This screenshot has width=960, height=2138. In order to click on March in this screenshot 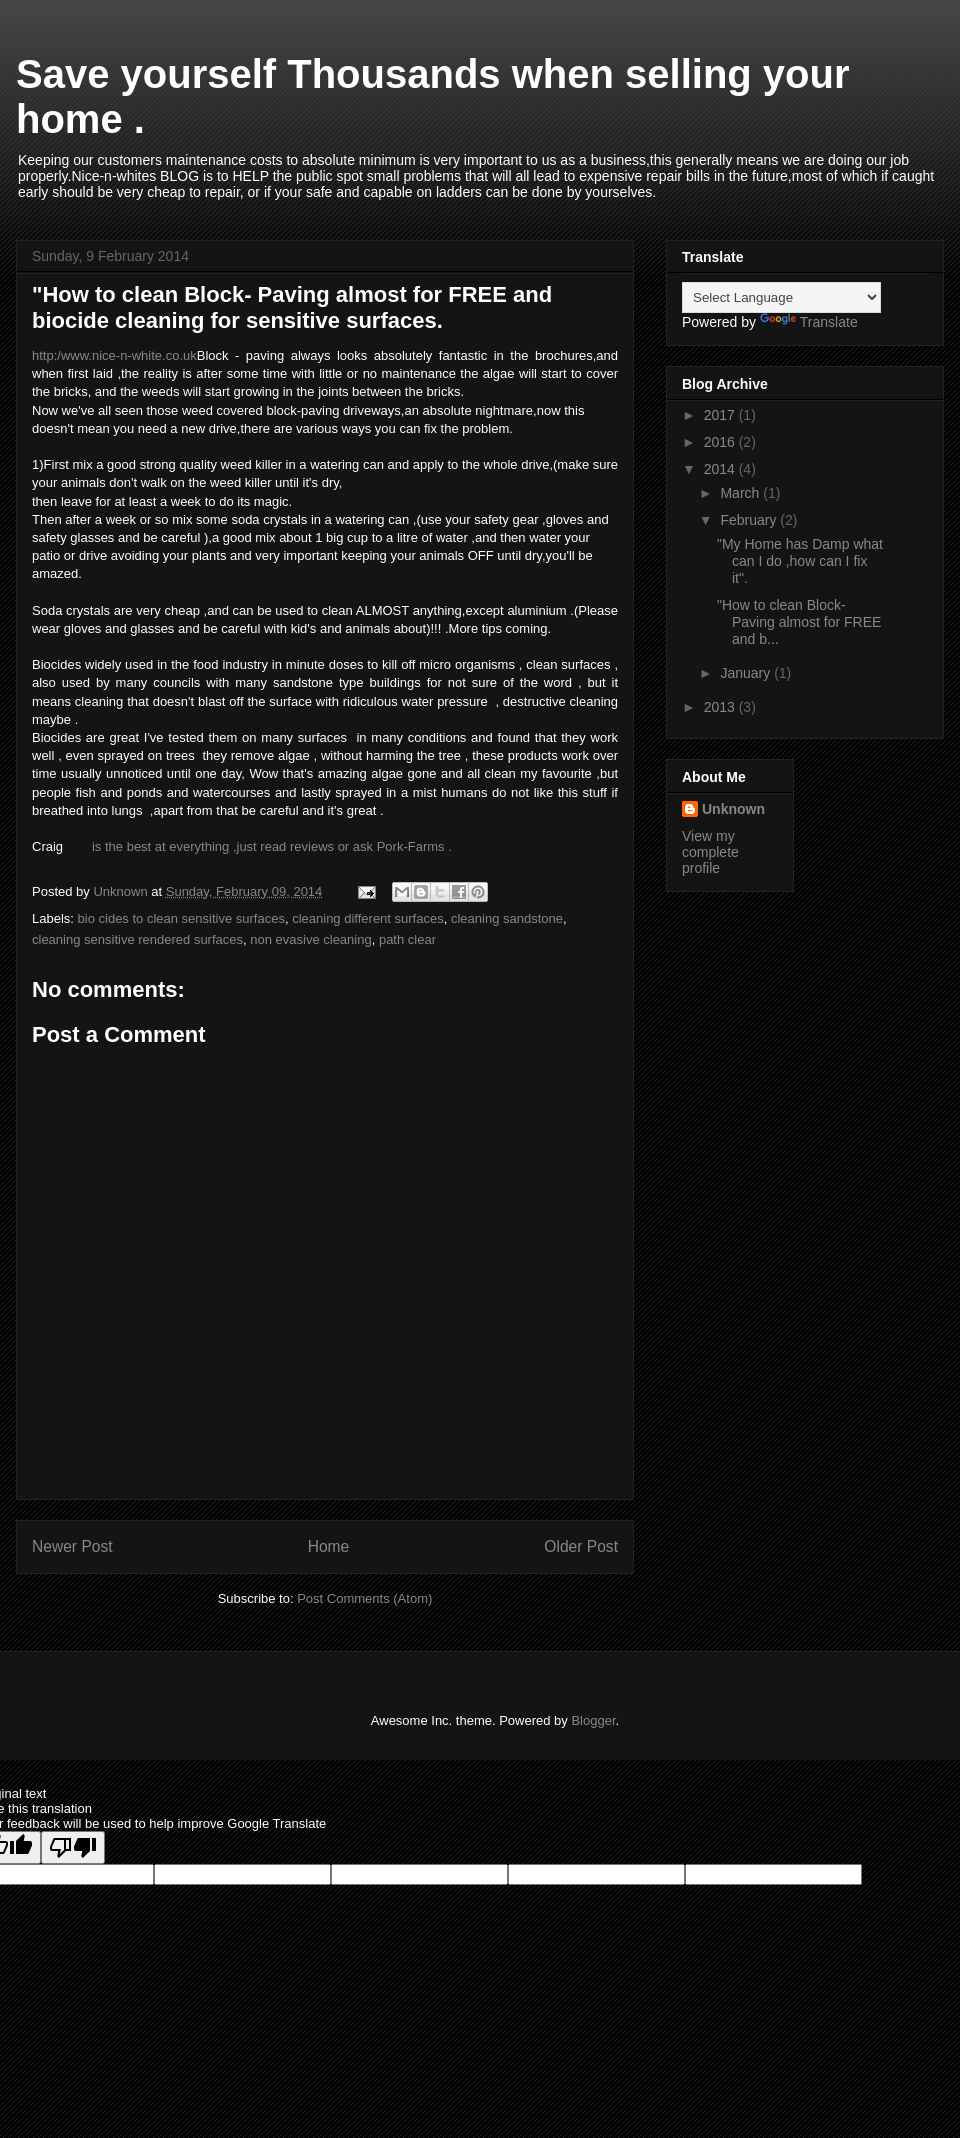, I will do `click(741, 493)`.